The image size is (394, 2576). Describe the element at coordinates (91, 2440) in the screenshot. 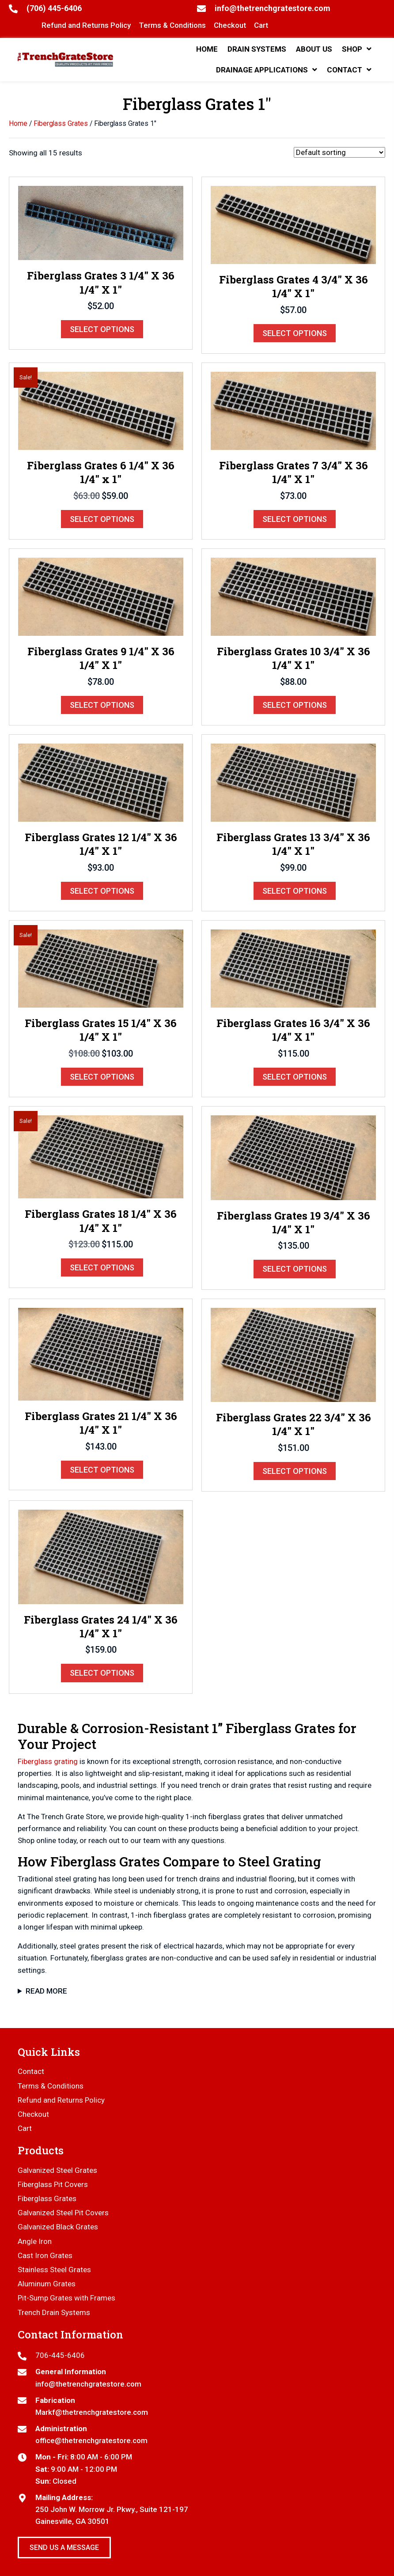

I see `office@thetrenchgratestore.com` at that location.